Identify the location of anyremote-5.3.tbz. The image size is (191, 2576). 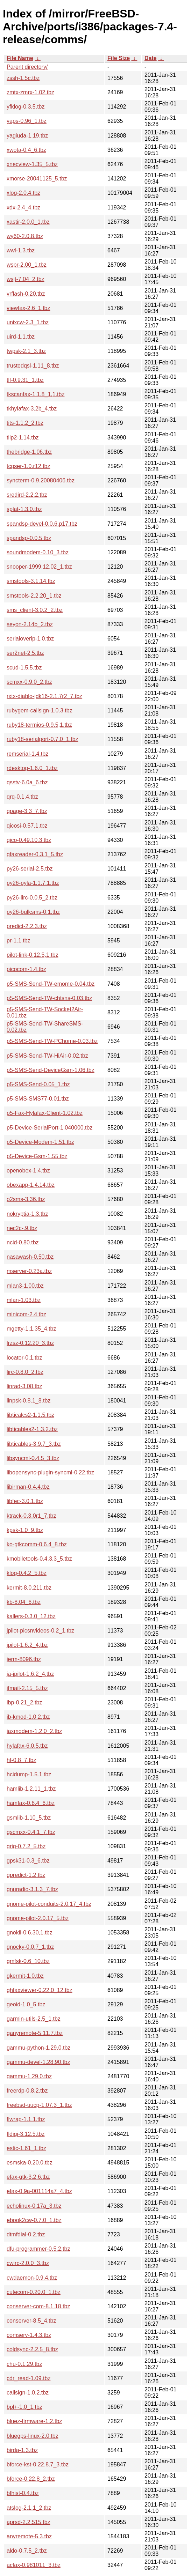
(29, 2536).